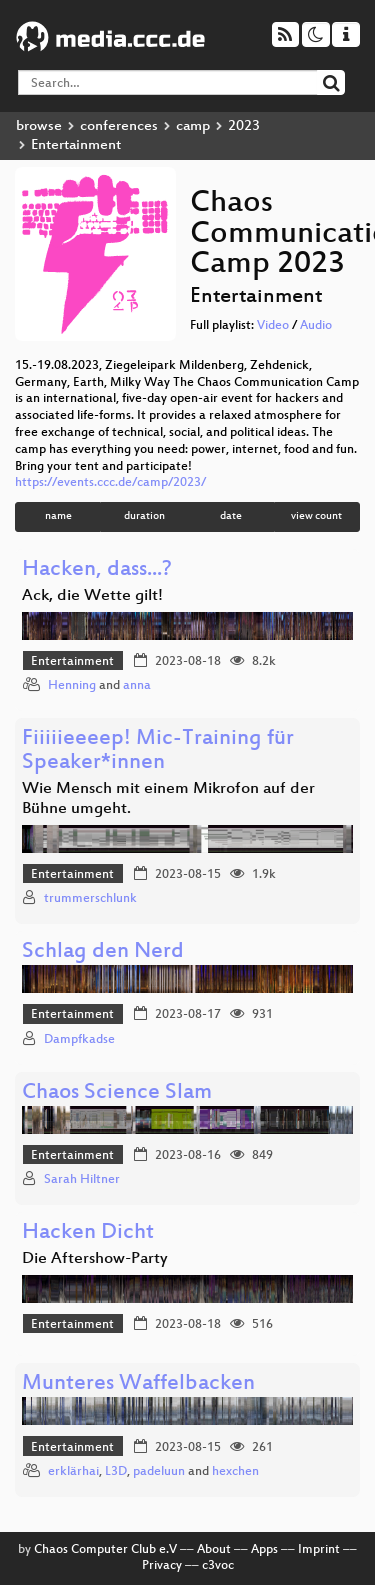 The image size is (375, 1585). I want to click on About, so click(214, 1550).